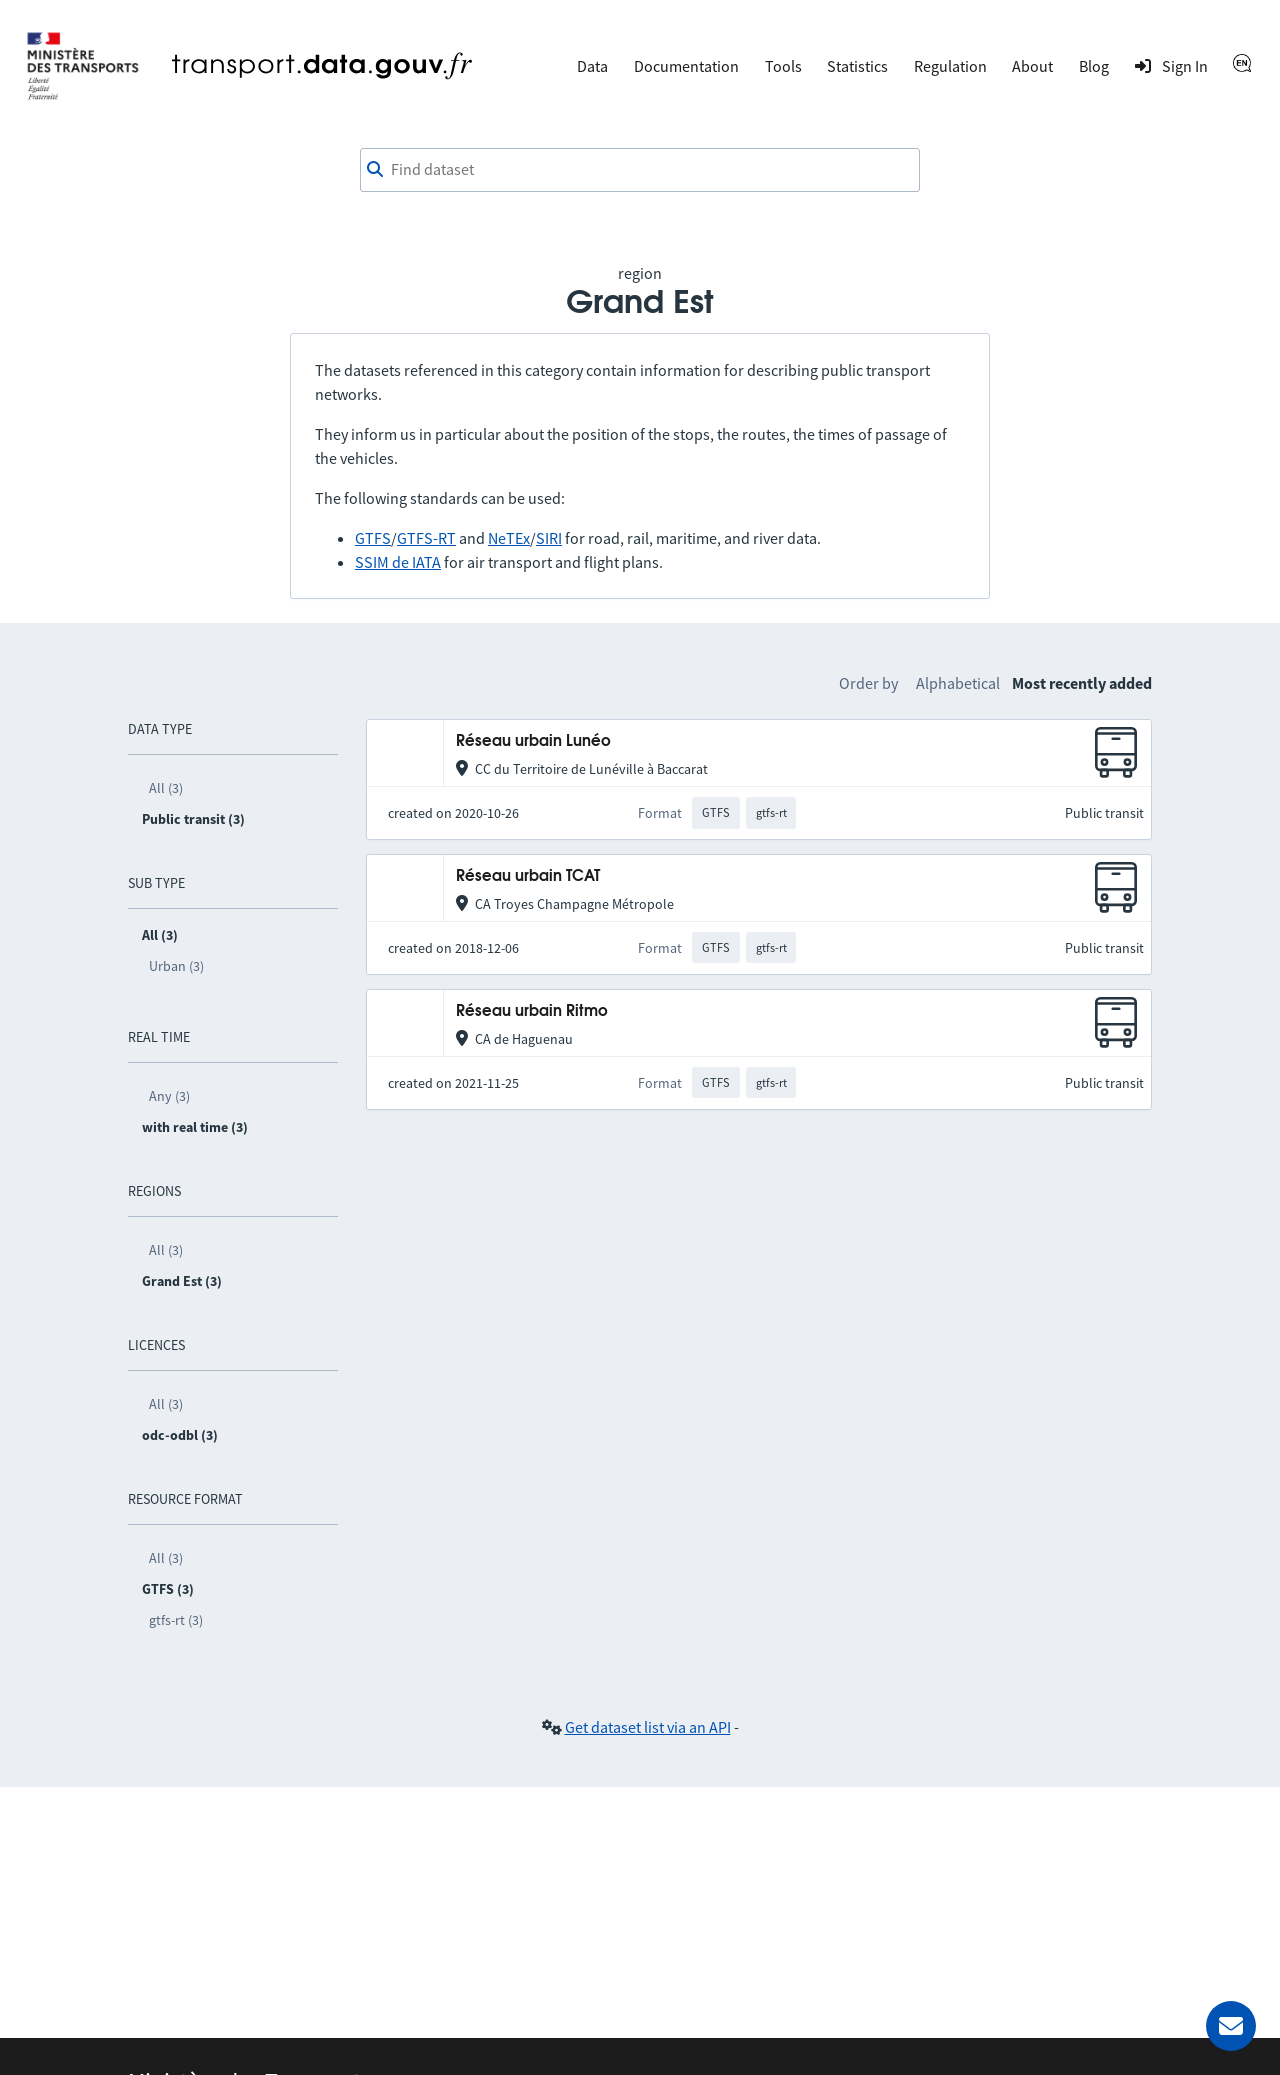 This screenshot has width=1280, height=2075. I want to click on SIRI, so click(549, 538).